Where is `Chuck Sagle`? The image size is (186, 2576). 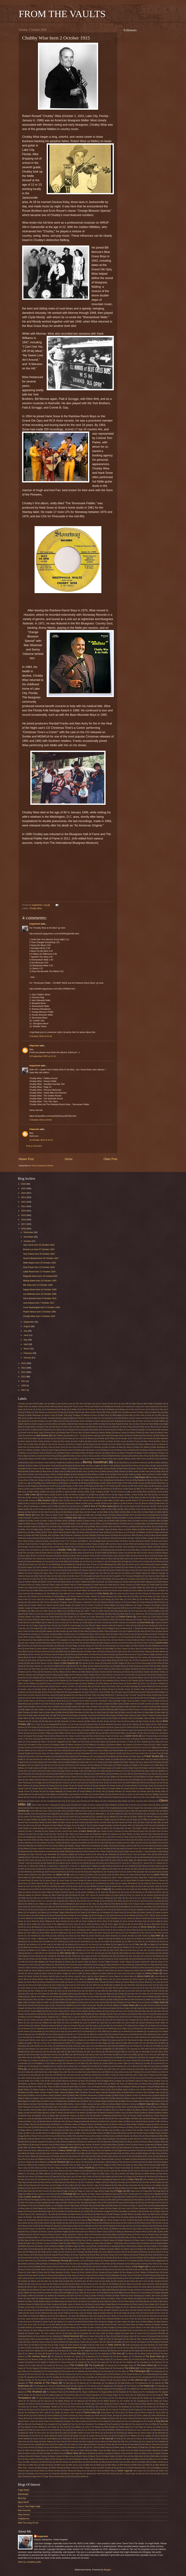
Chuck Sagle is located at coordinates (92, 1599).